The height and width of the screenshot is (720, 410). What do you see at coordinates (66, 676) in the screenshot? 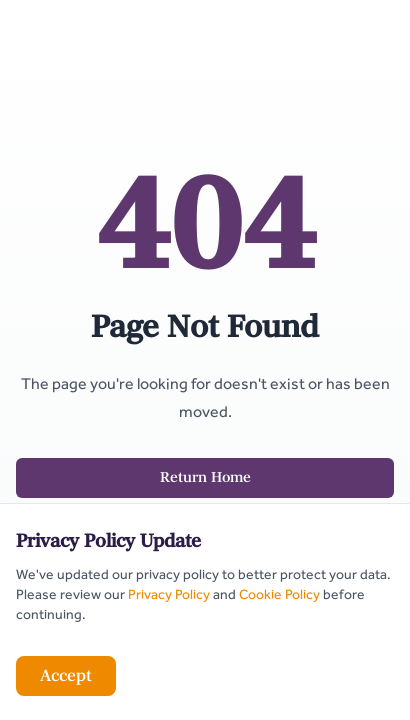
I see `Accept` at bounding box center [66, 676].